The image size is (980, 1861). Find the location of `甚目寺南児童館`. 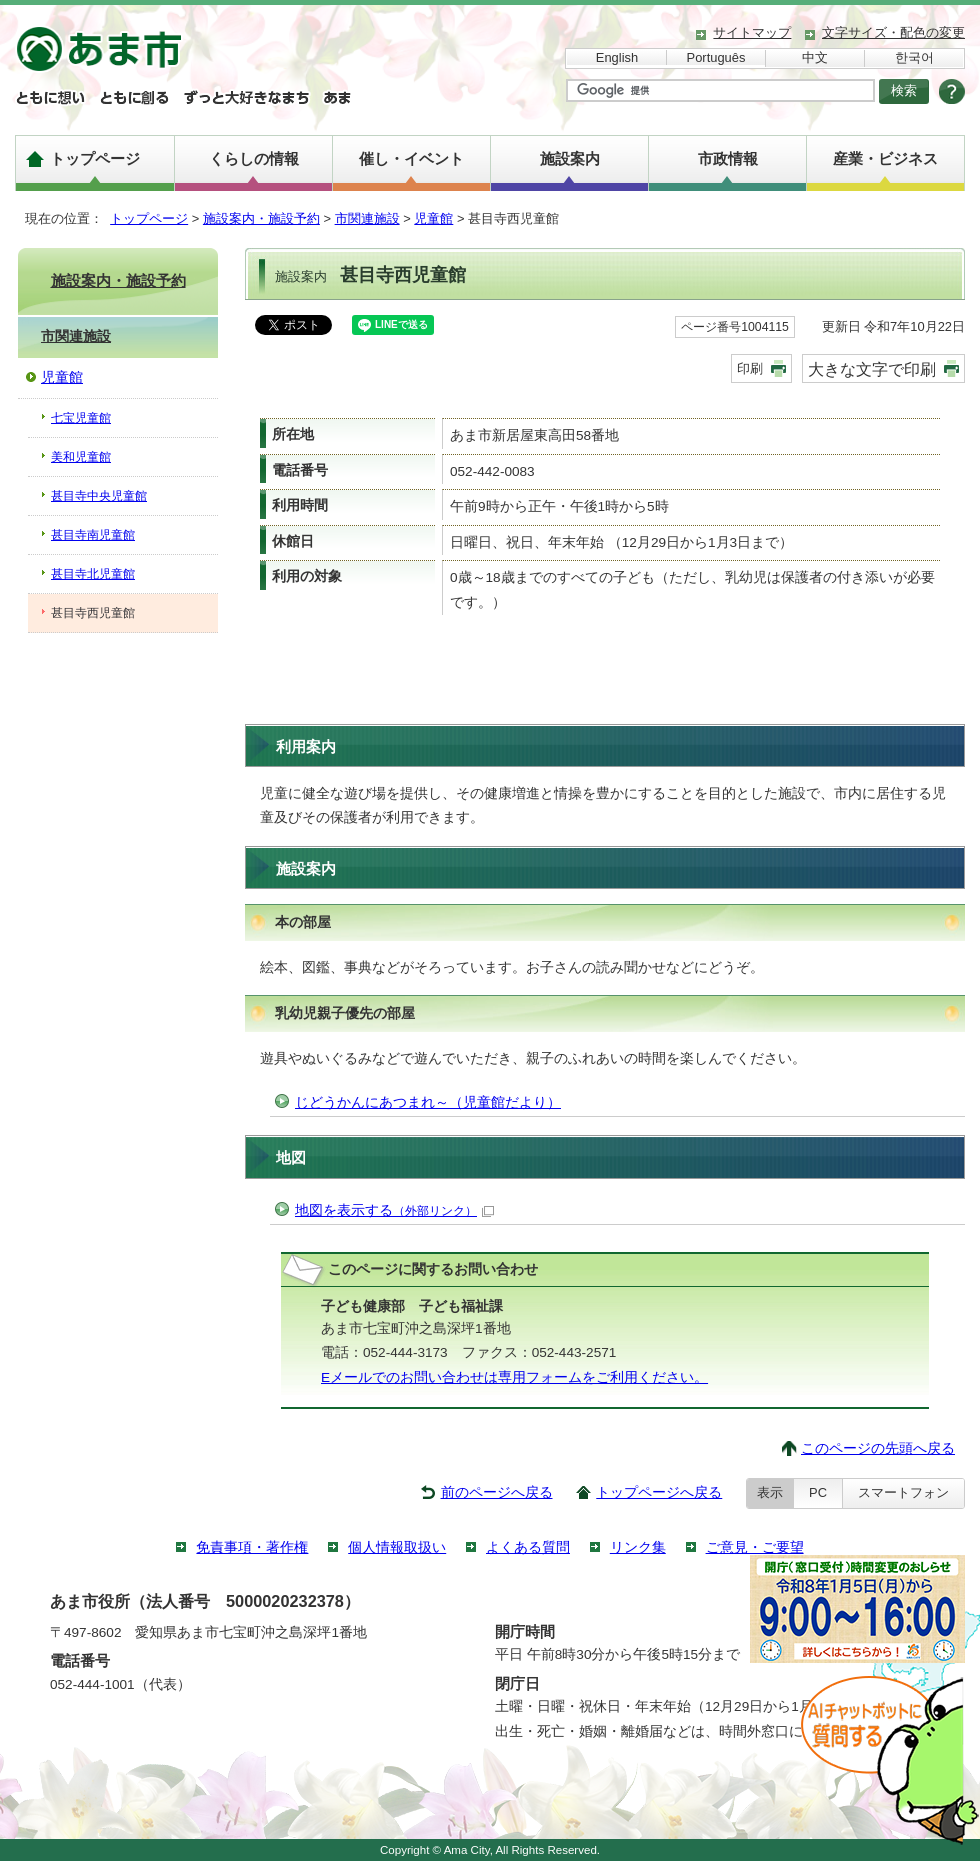

甚目寺南児童館 is located at coordinates (93, 535).